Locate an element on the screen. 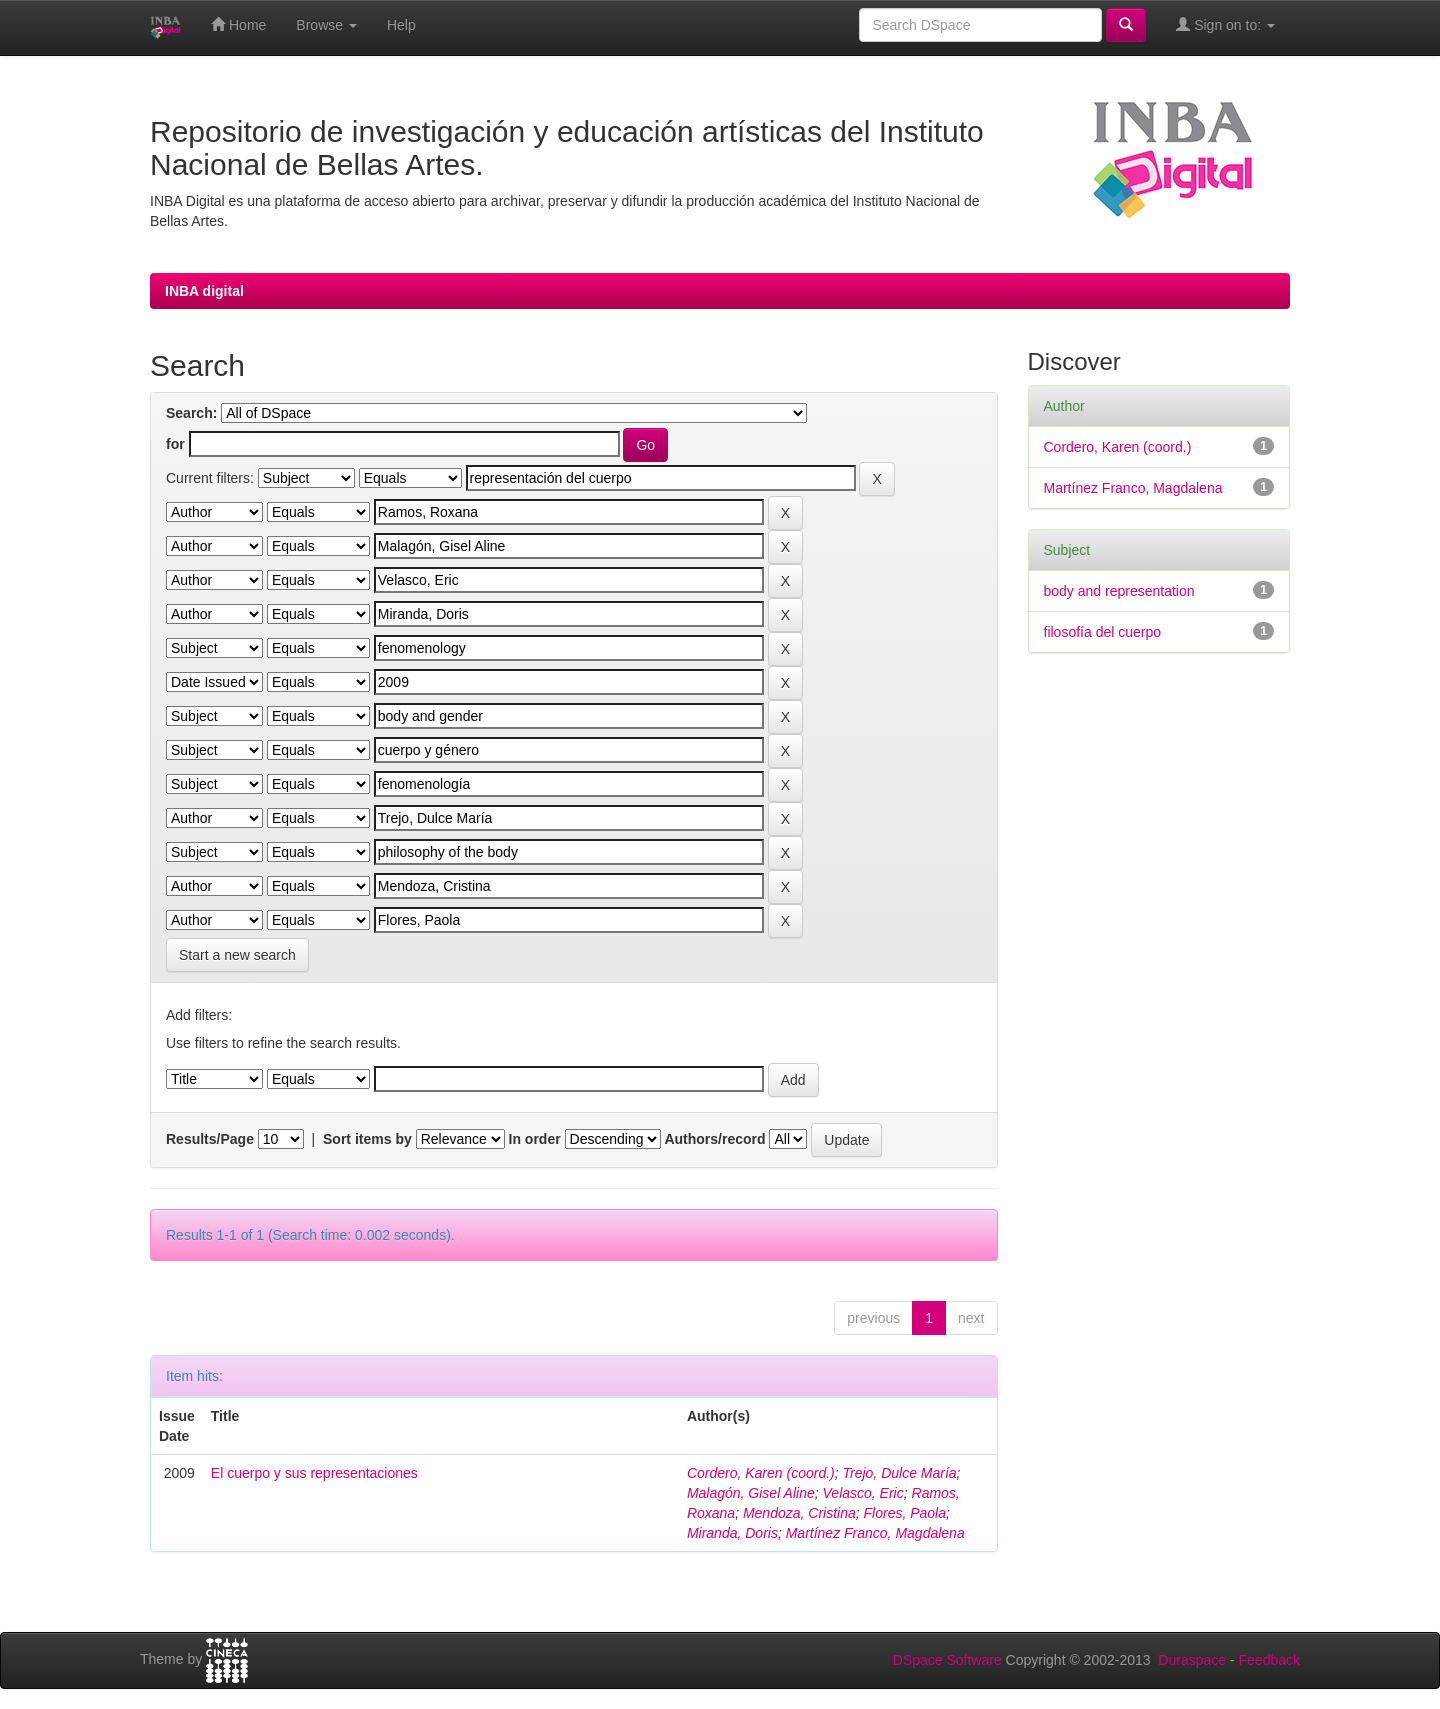  Miranda, Doris is located at coordinates (732, 1533).